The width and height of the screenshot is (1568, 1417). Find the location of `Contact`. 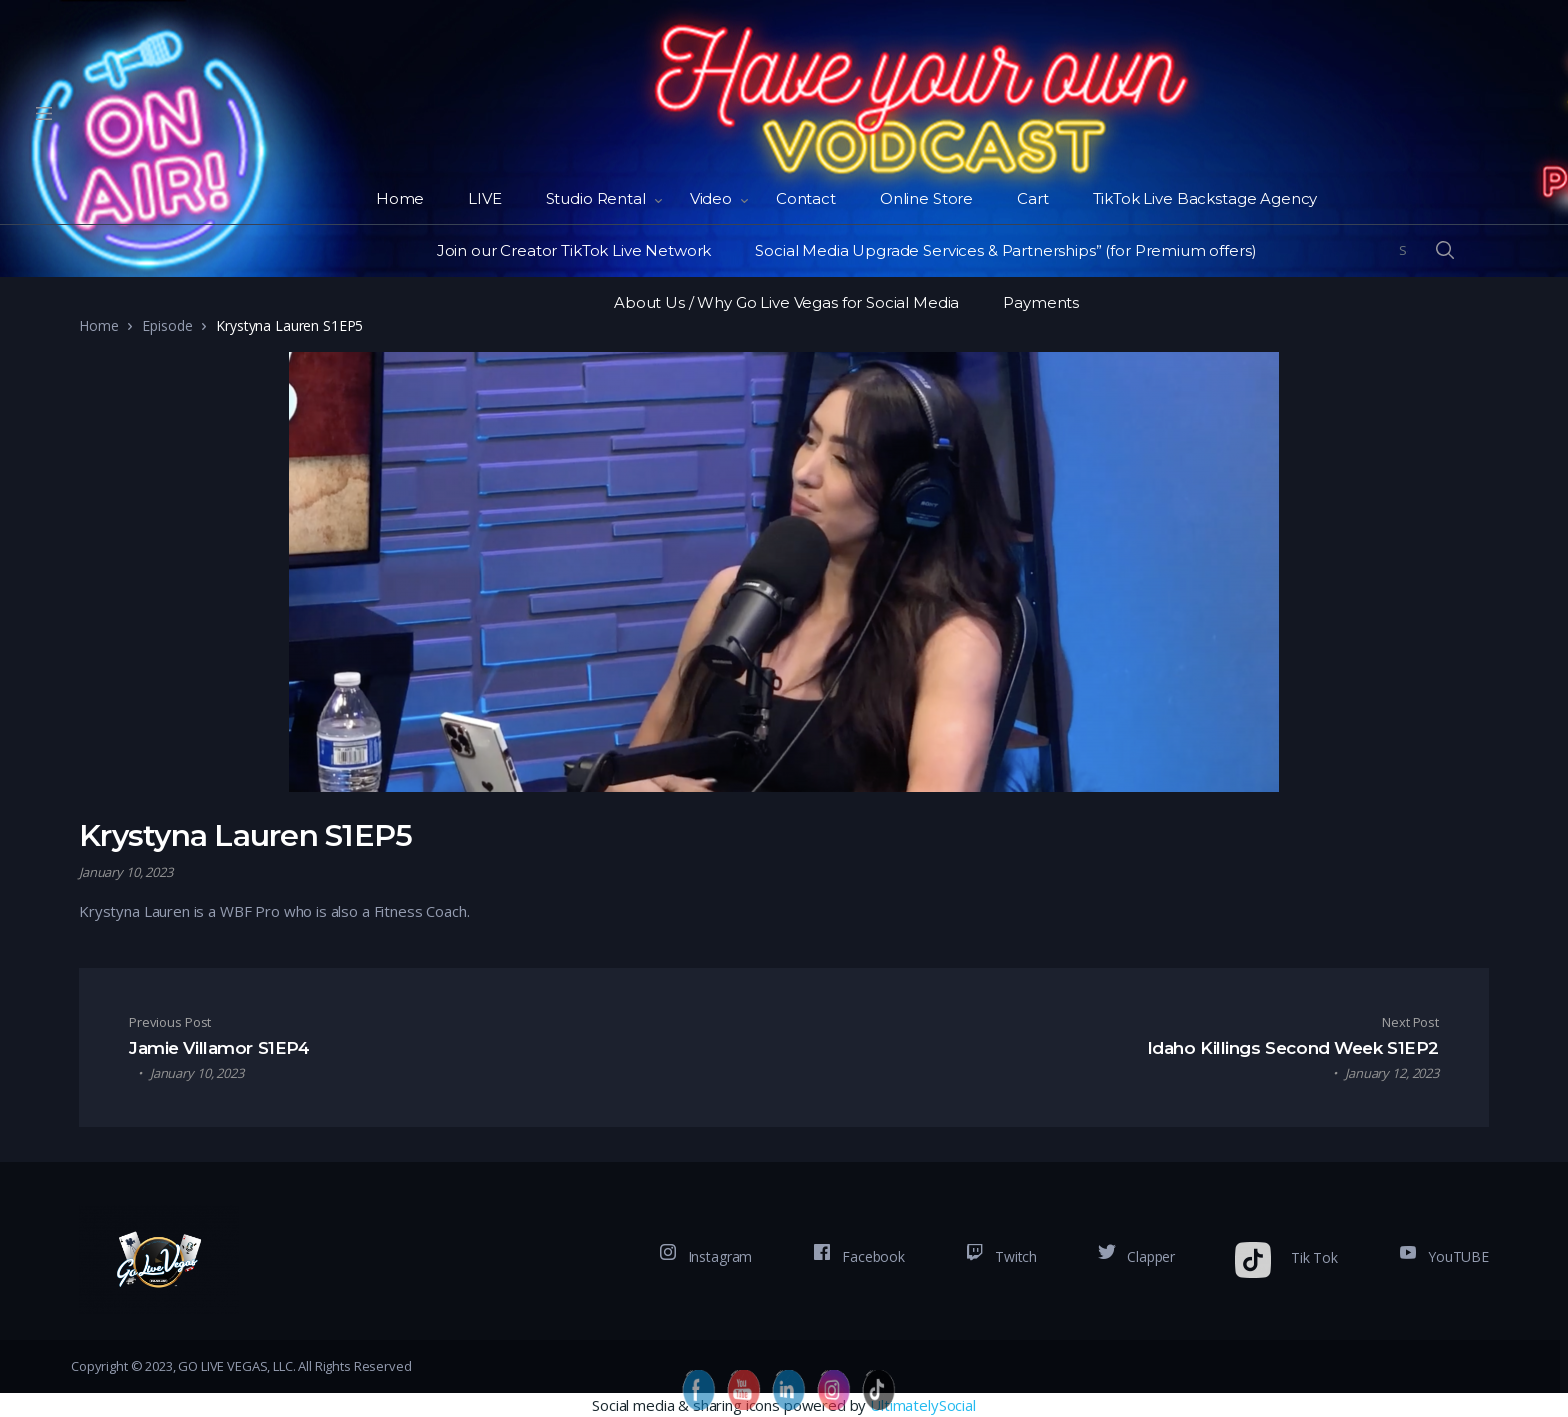

Contact is located at coordinates (806, 198).